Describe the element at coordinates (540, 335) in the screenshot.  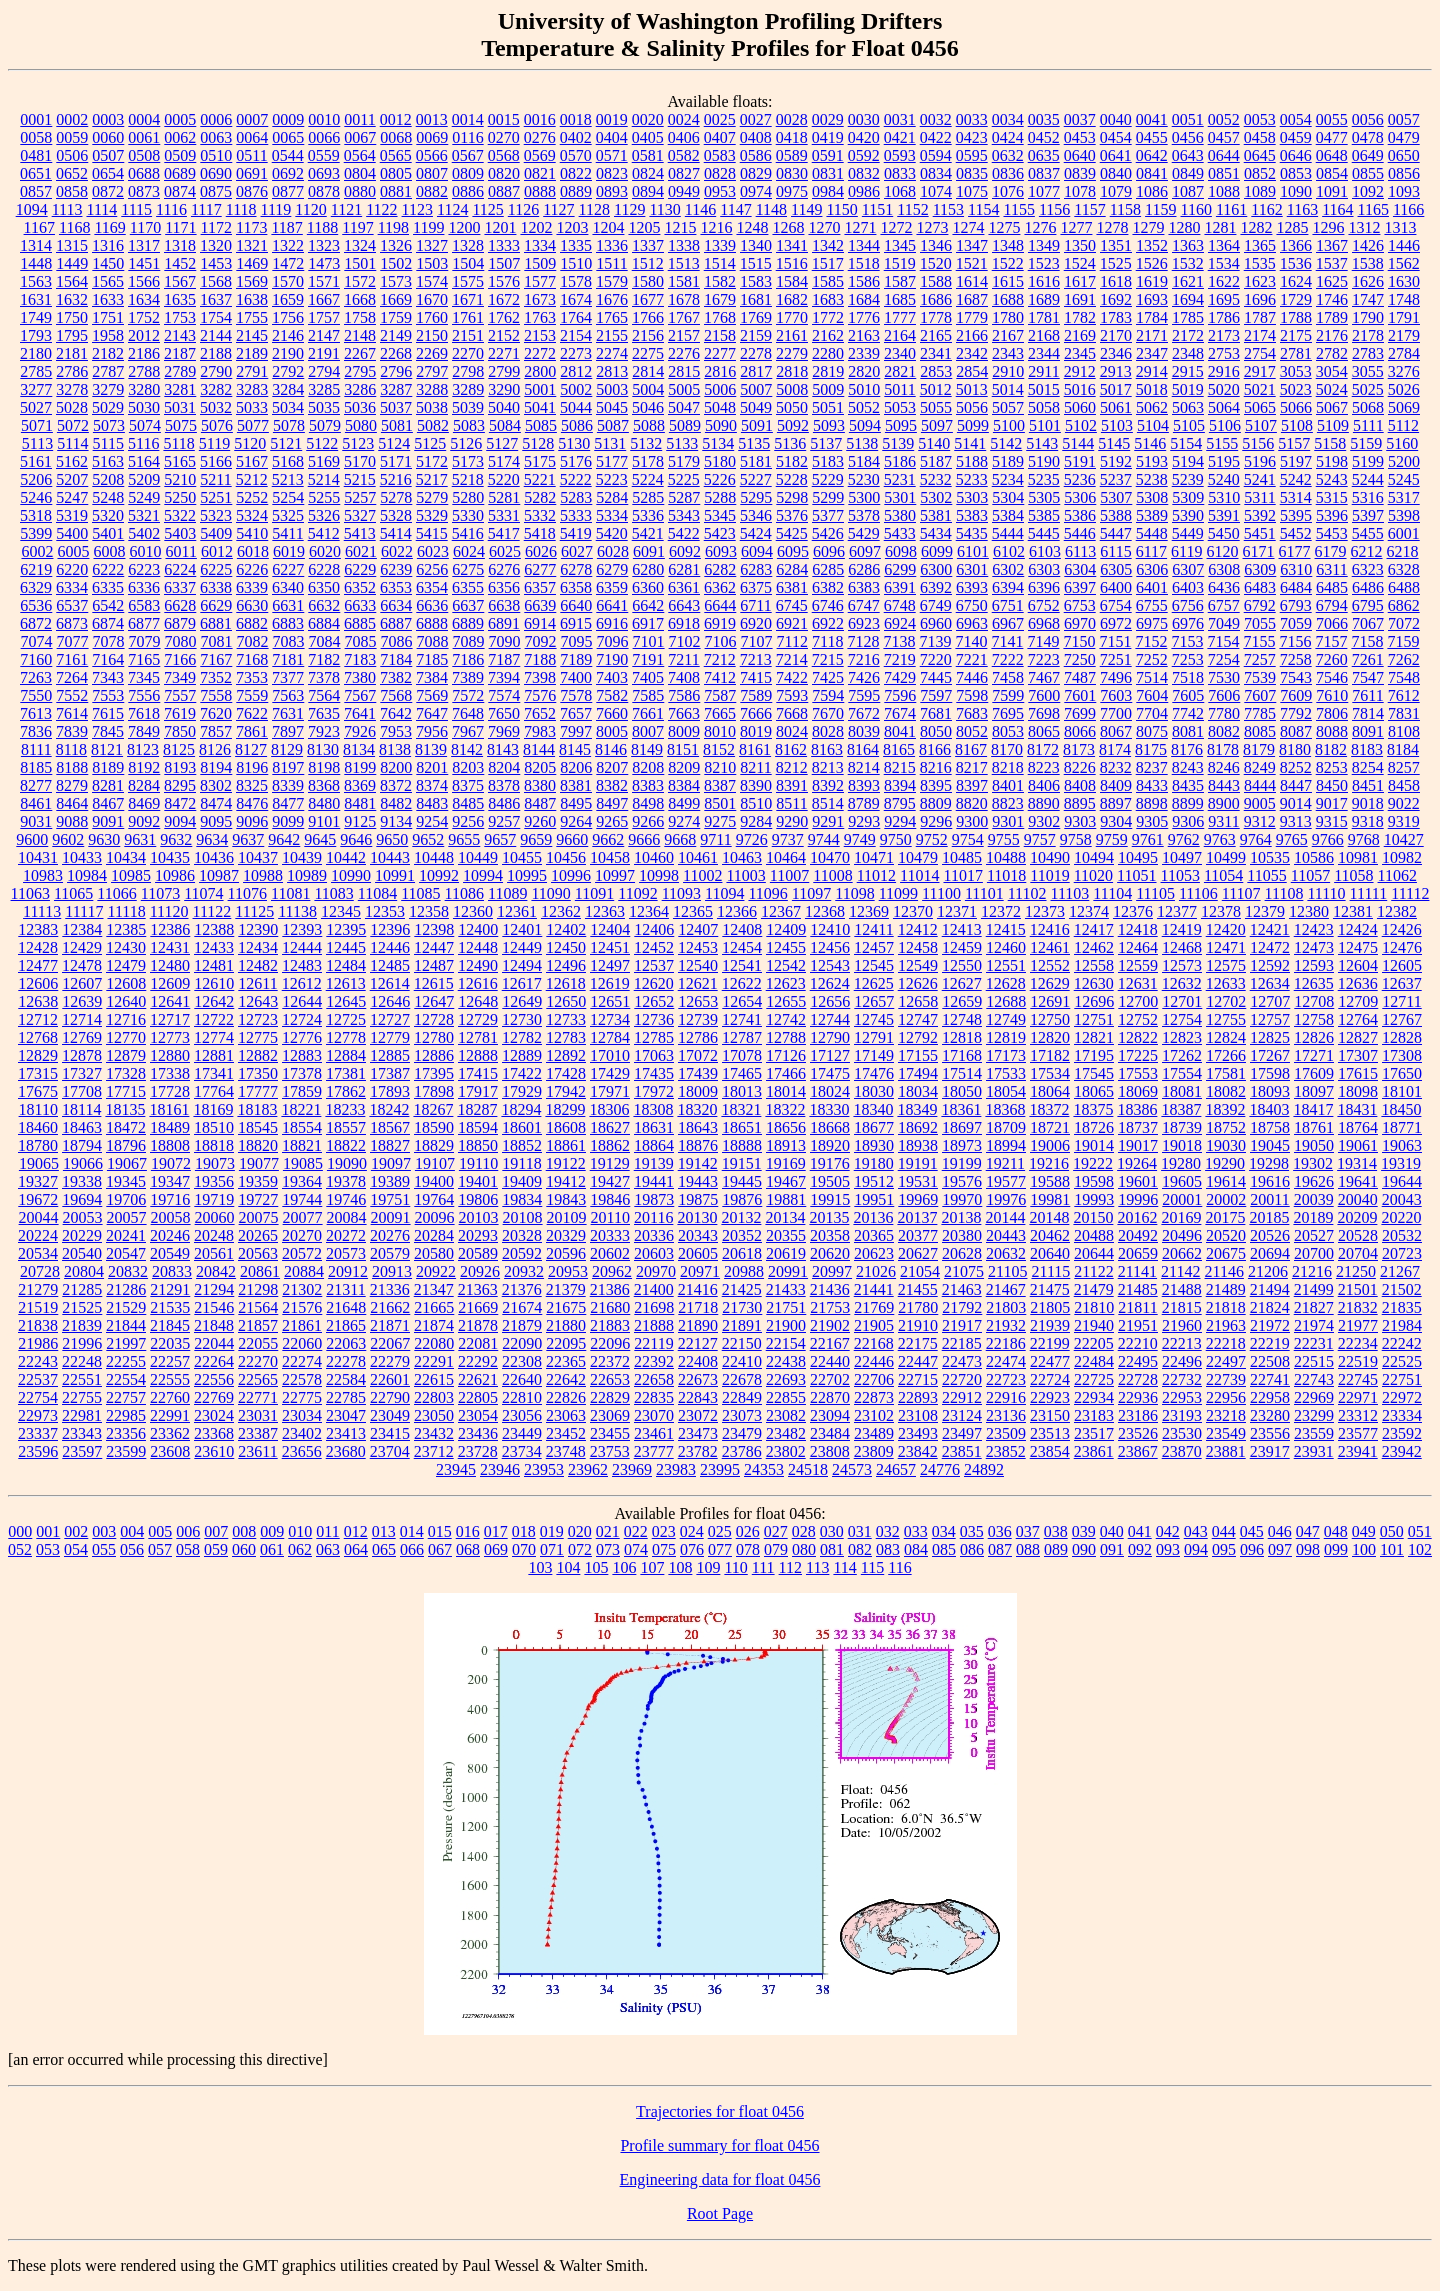
I see `2153` at that location.